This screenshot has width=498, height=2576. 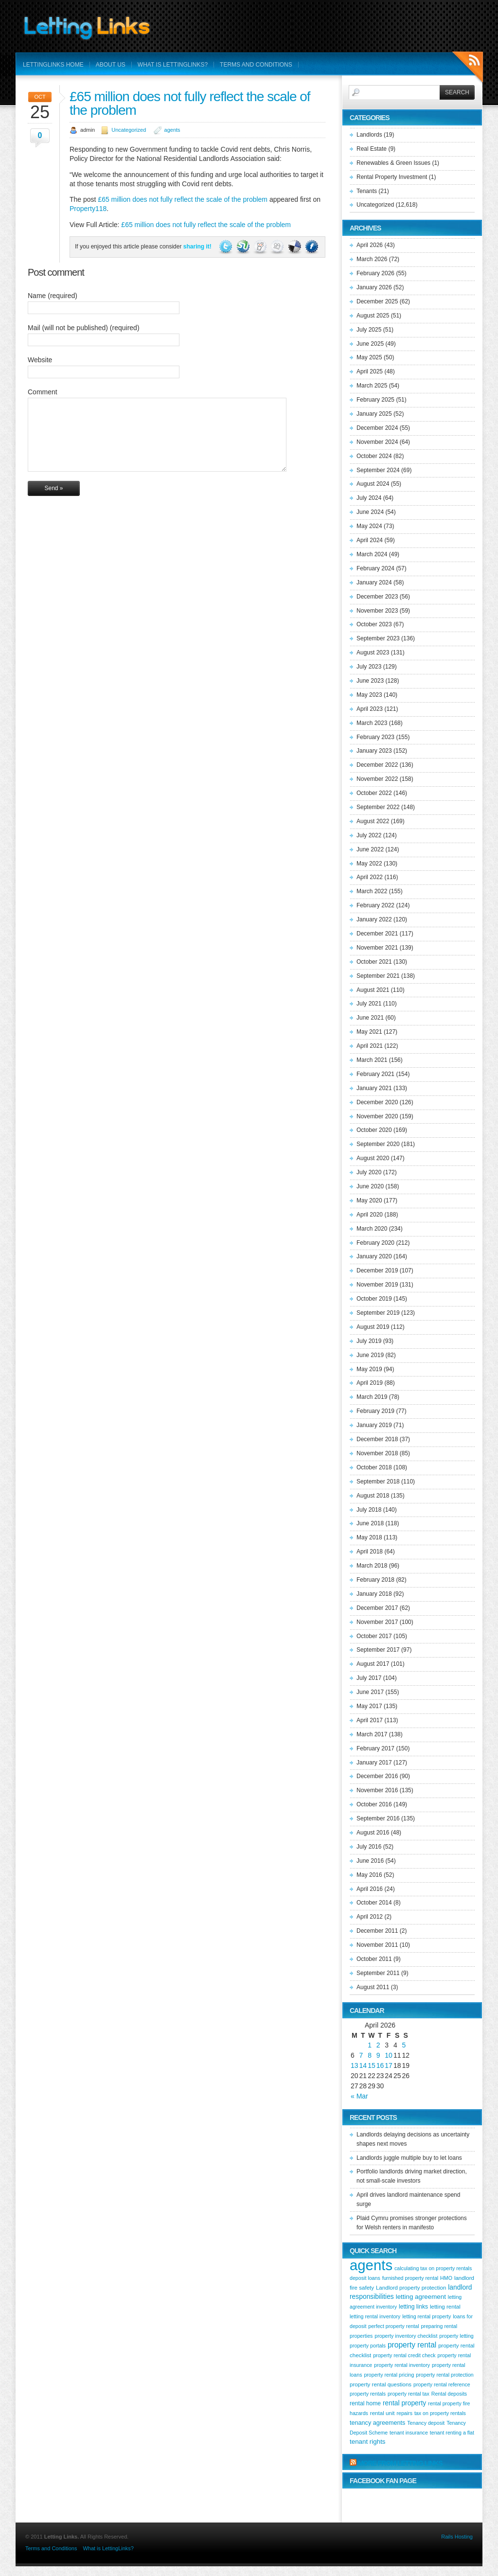 I want to click on September 2023, so click(x=378, y=638).